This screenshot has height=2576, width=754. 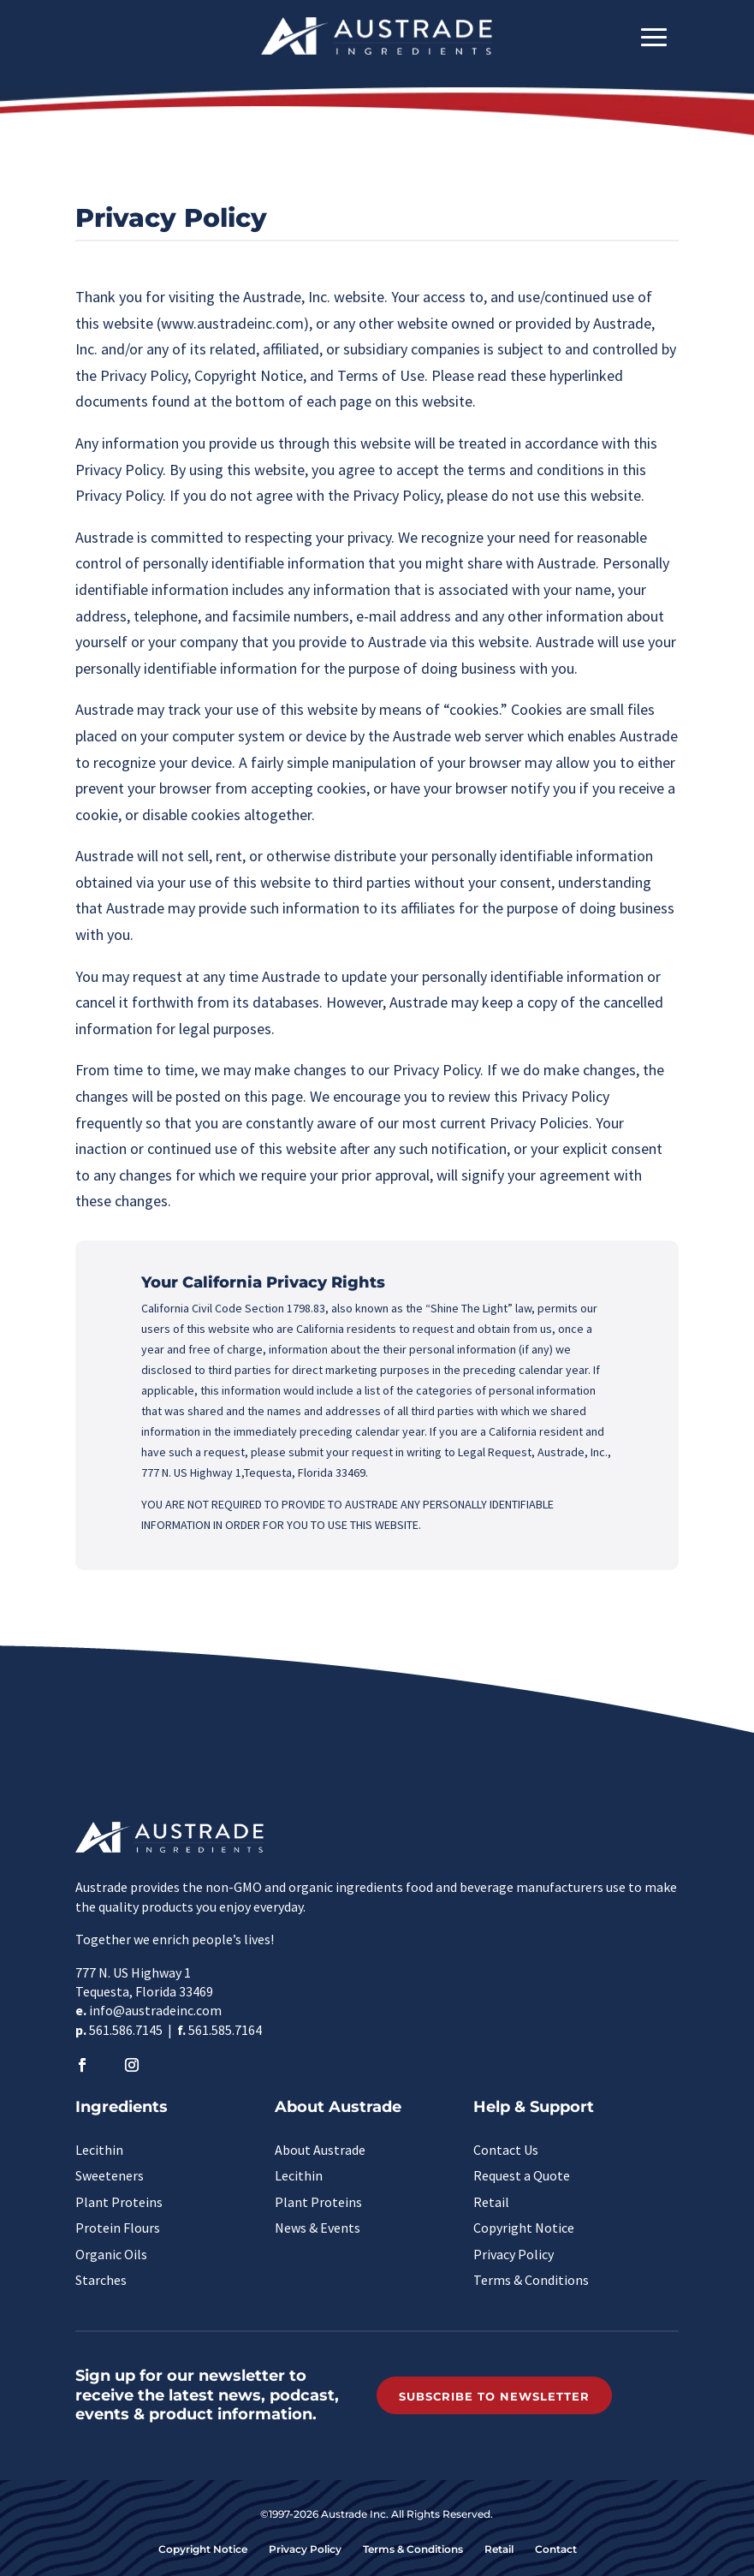 What do you see at coordinates (117, 2227) in the screenshot?
I see `Protein Flours` at bounding box center [117, 2227].